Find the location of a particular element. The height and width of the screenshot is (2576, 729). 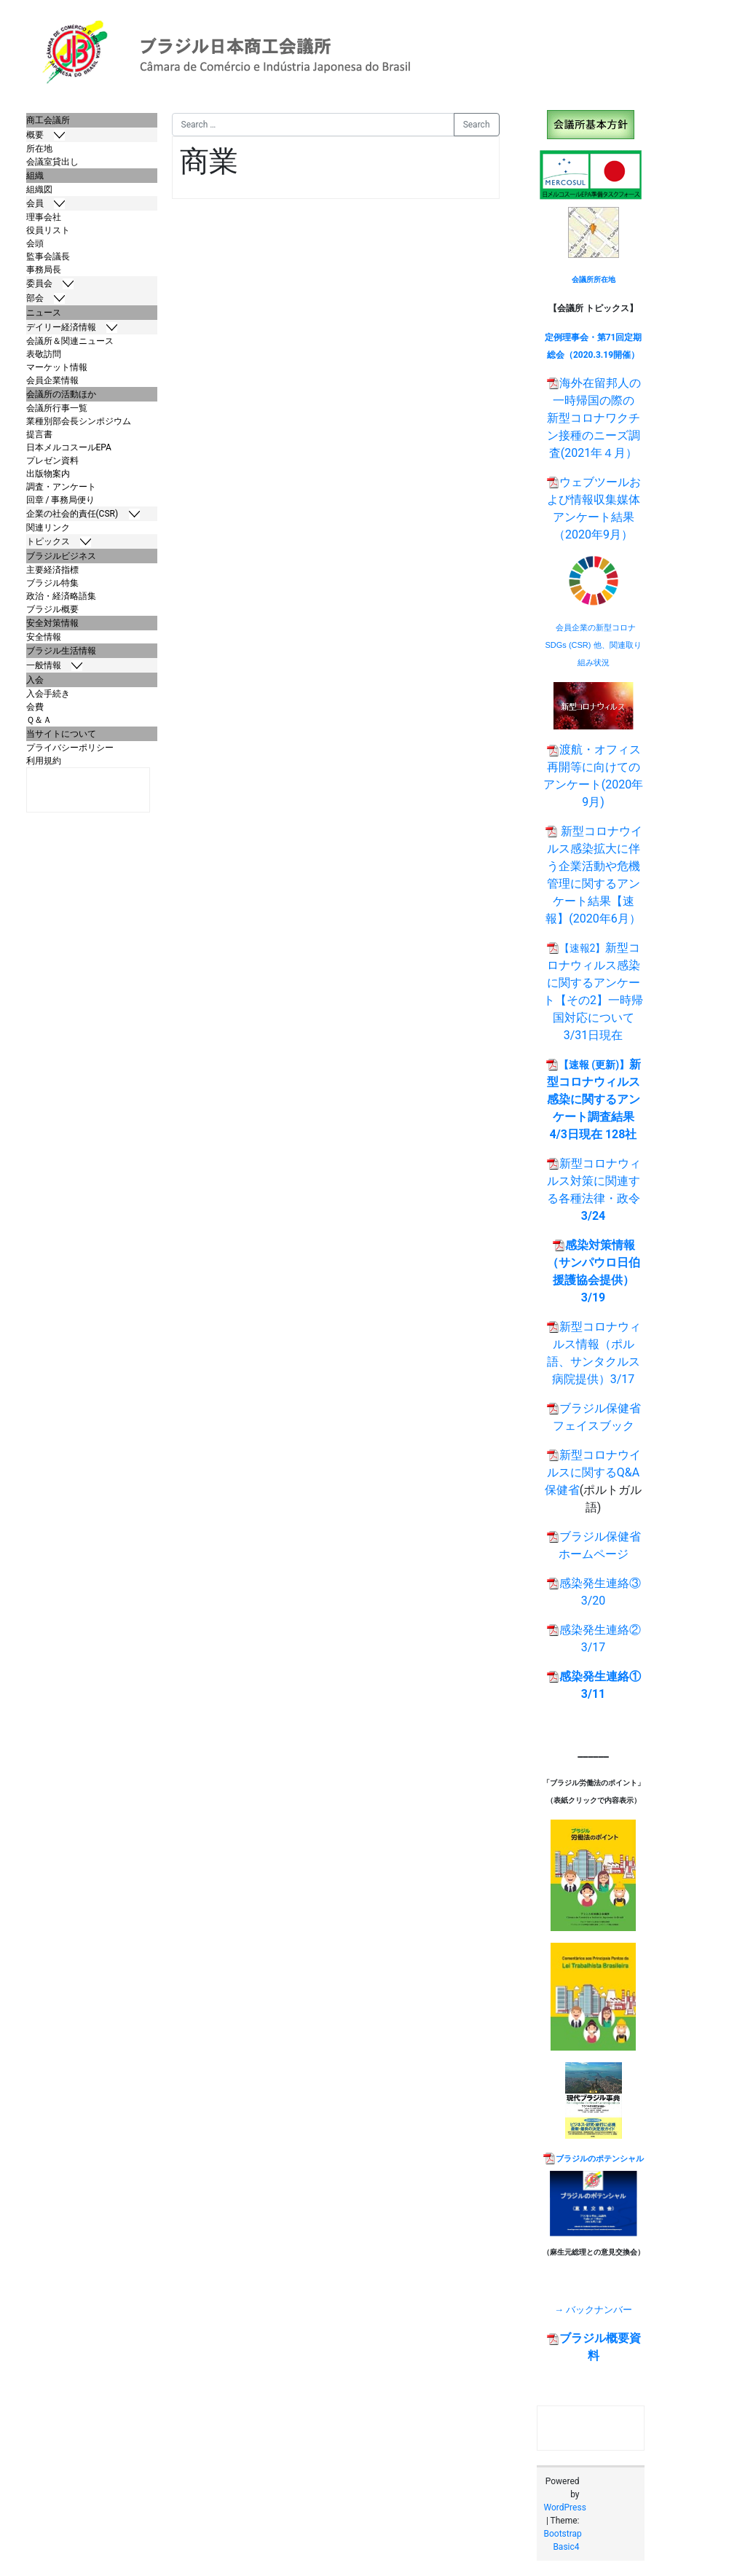

3/17 is located at coordinates (622, 1379).